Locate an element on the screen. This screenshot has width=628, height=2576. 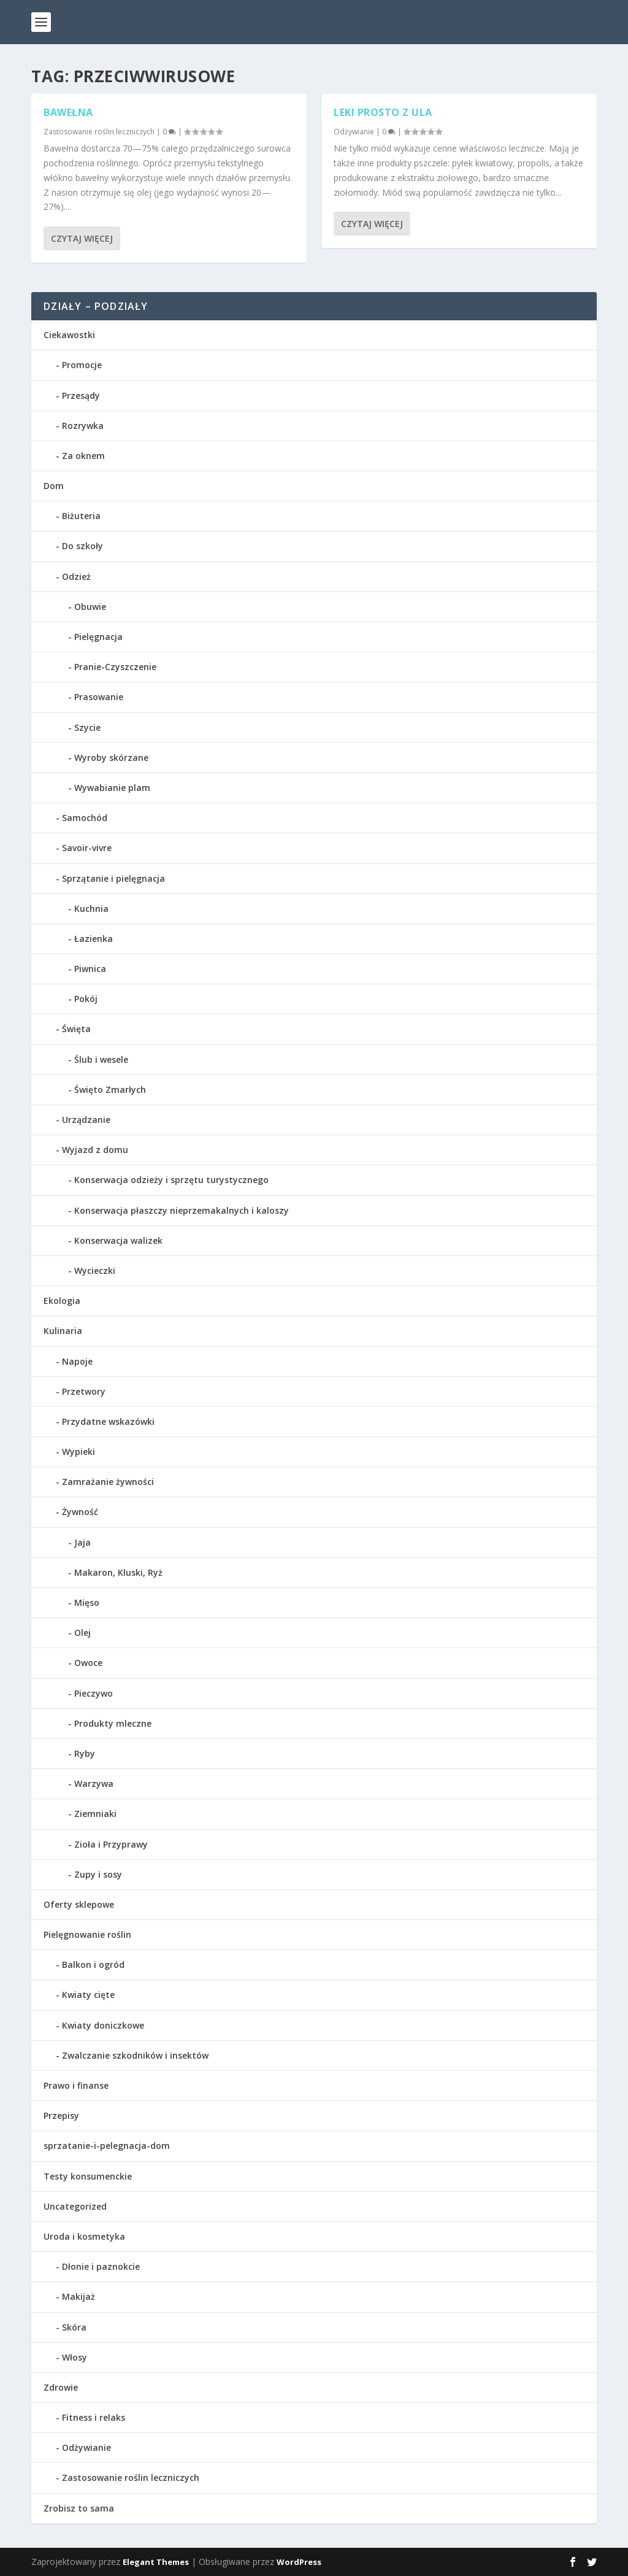
Przepisy is located at coordinates (61, 2115).